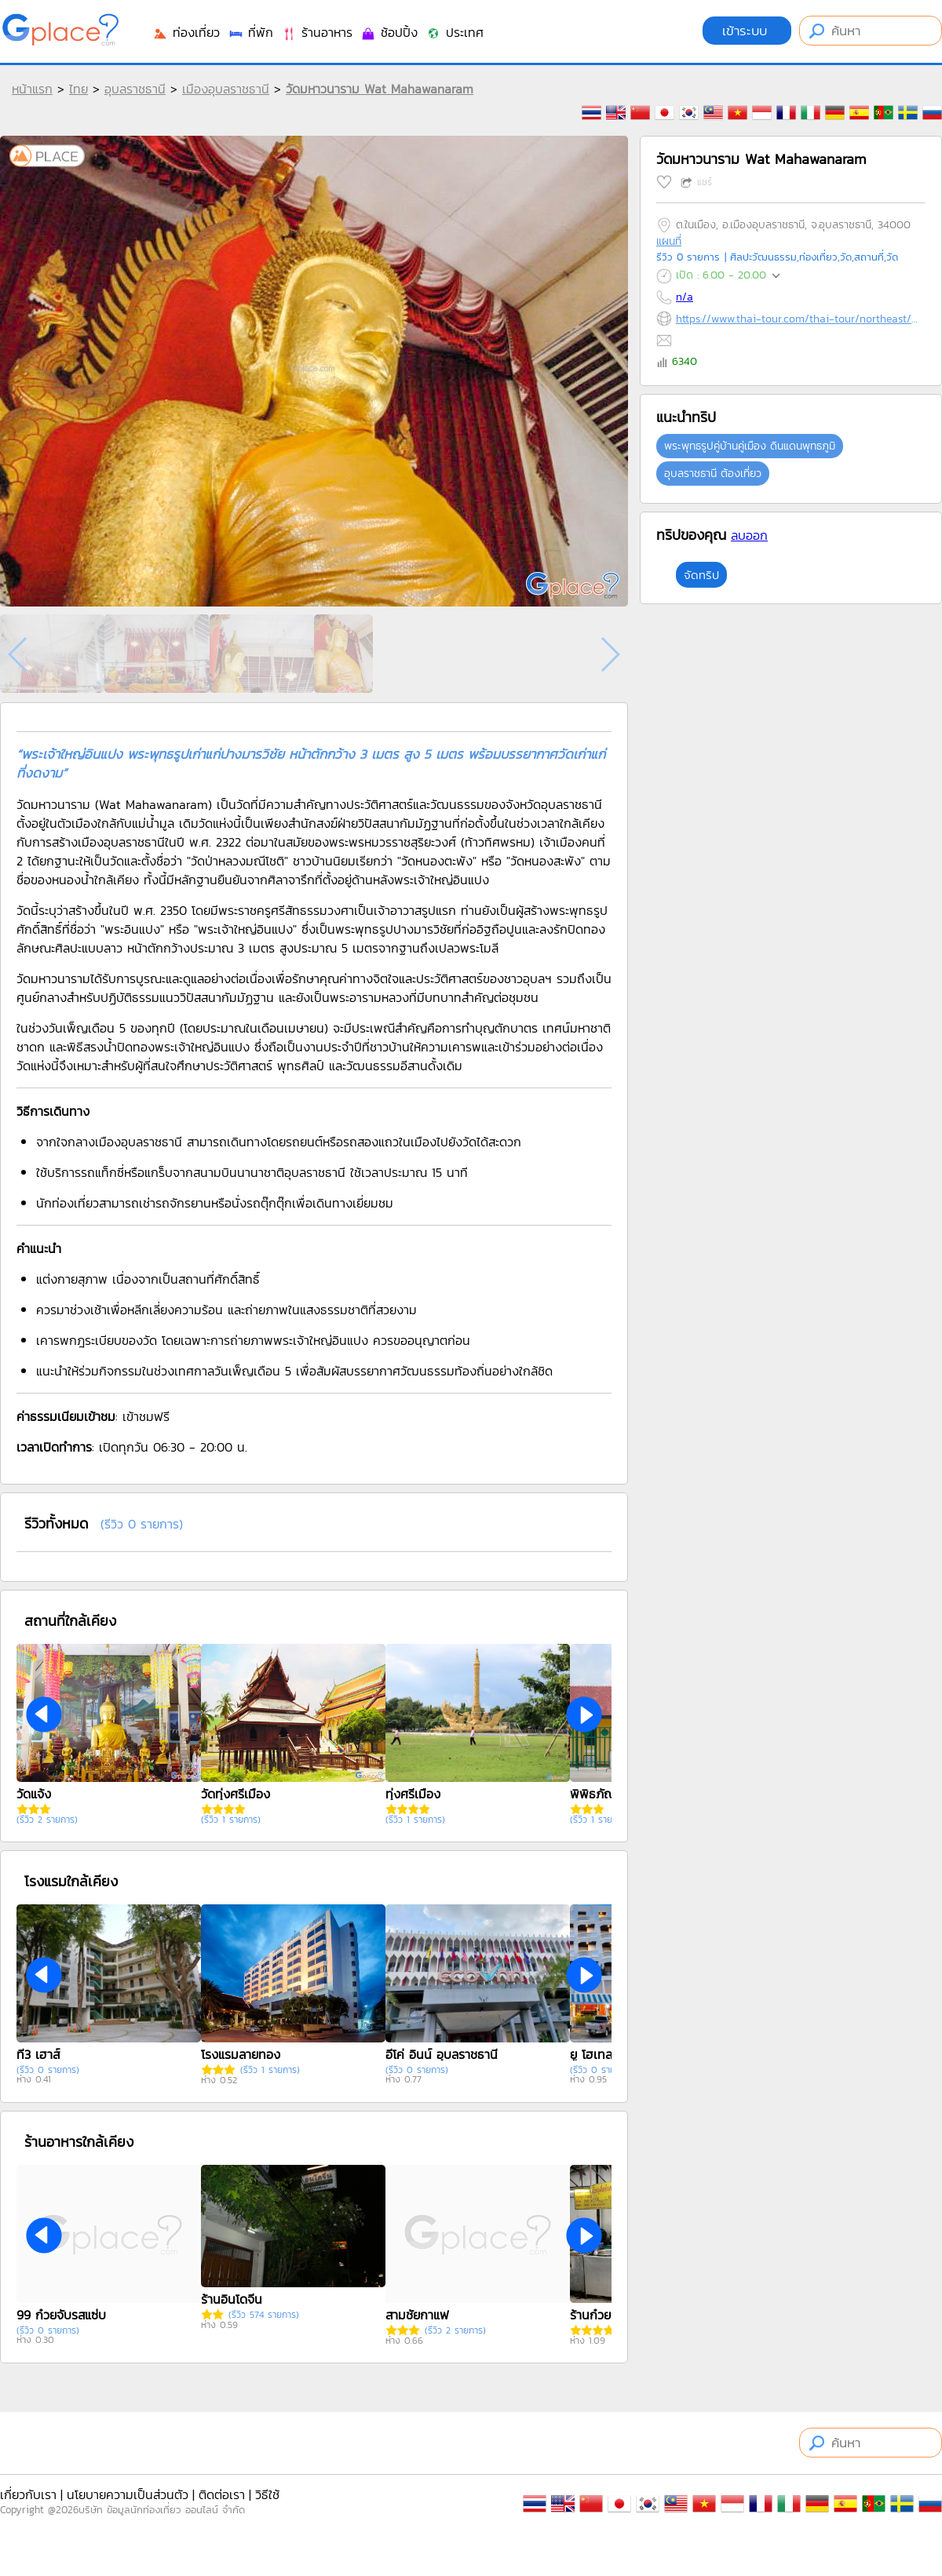 The width and height of the screenshot is (942, 2576). Describe the element at coordinates (712, 473) in the screenshot. I see `อุบลราชธานี ต้องเที่ยว` at that location.